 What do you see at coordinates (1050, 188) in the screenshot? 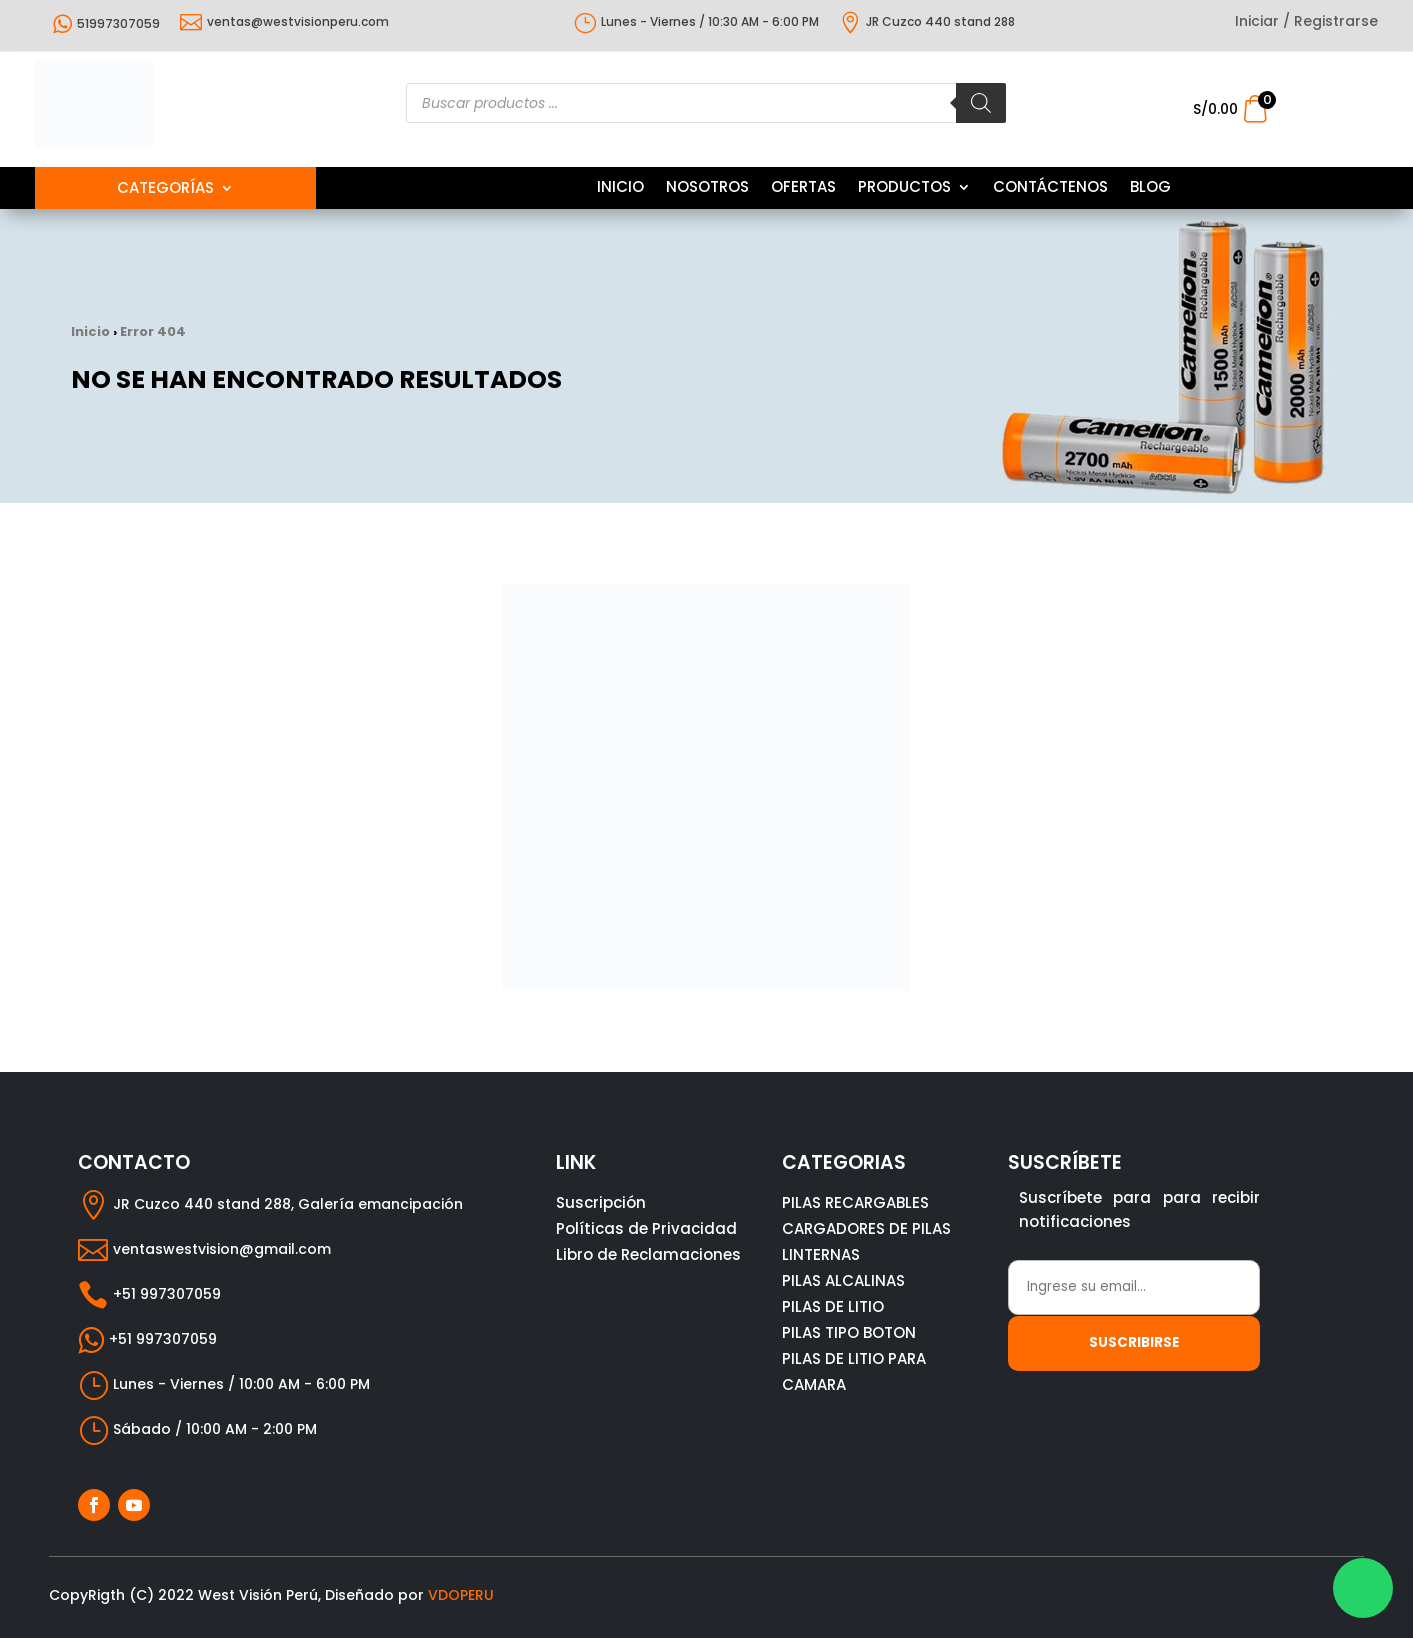
I see `CONTÁCTENOS` at bounding box center [1050, 188].